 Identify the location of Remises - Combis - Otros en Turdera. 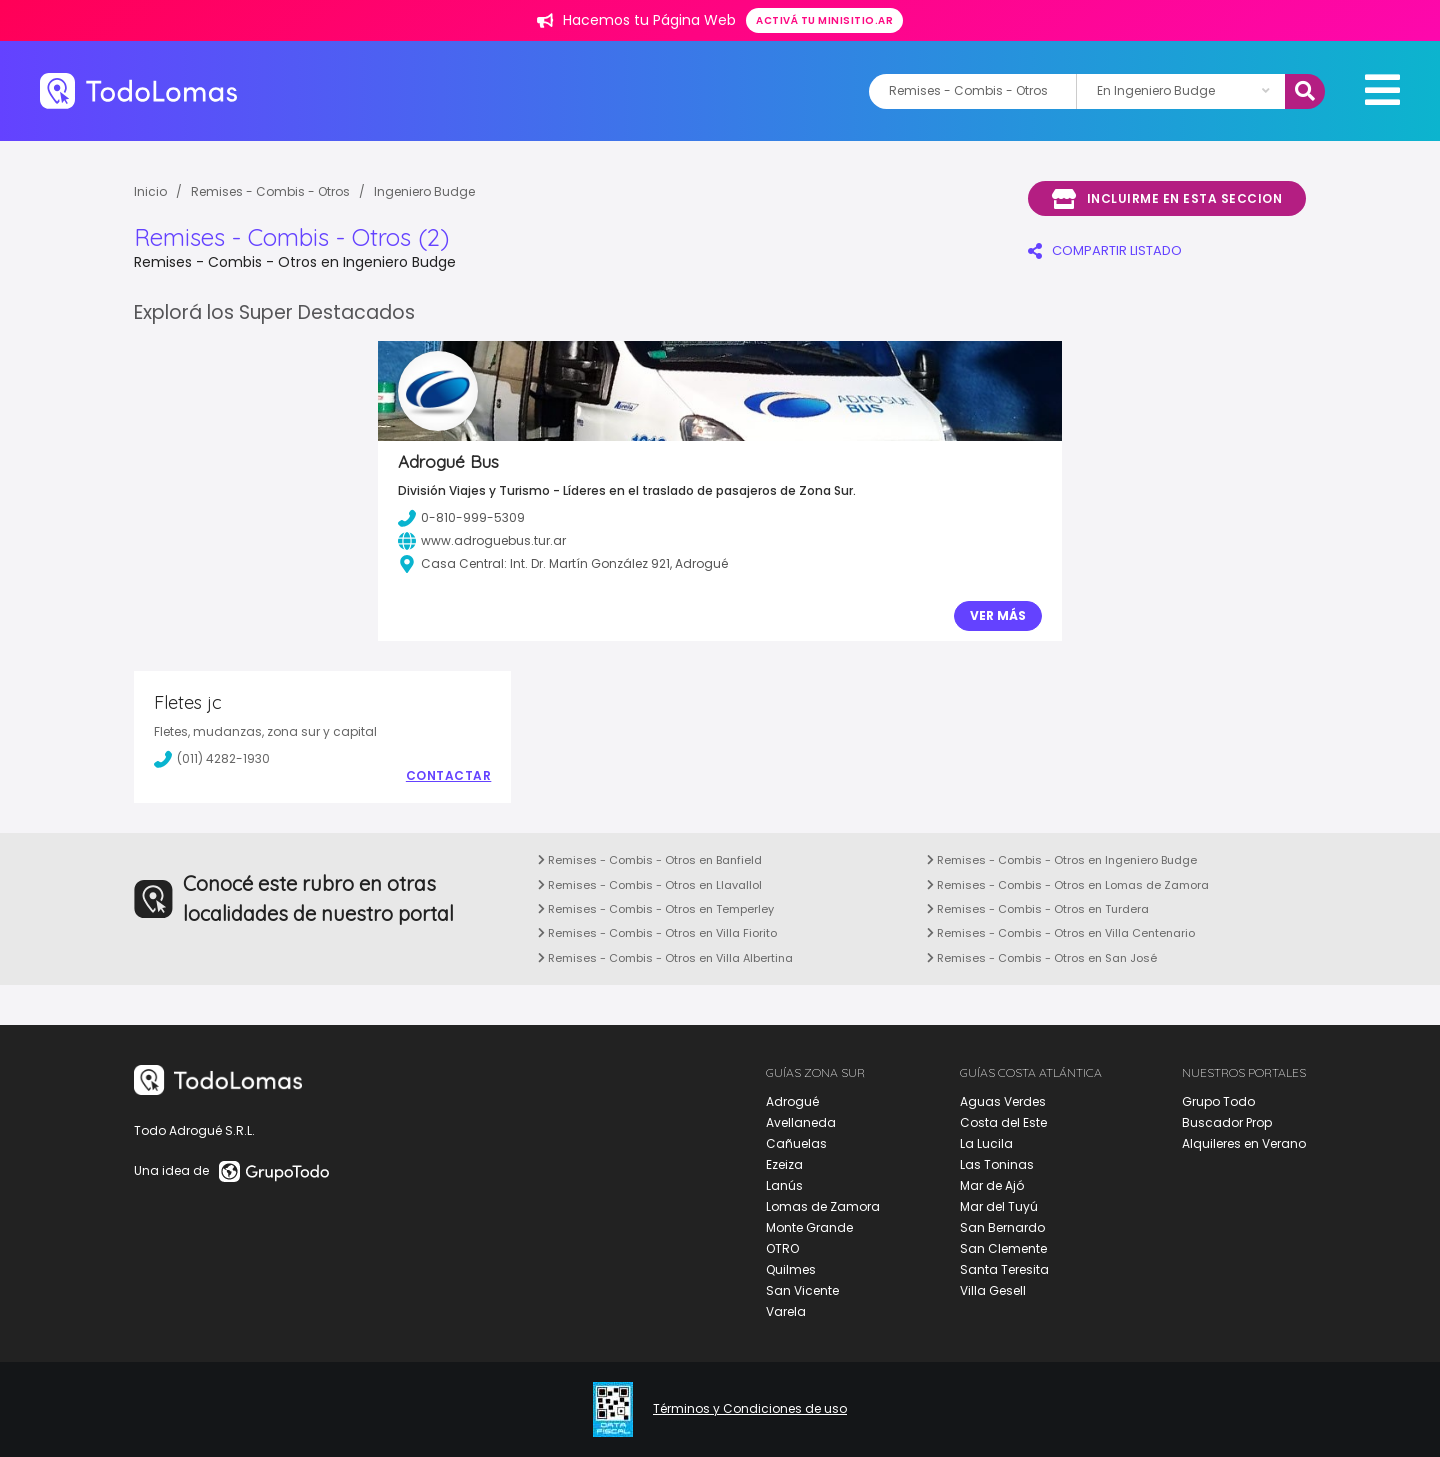
(1038, 909).